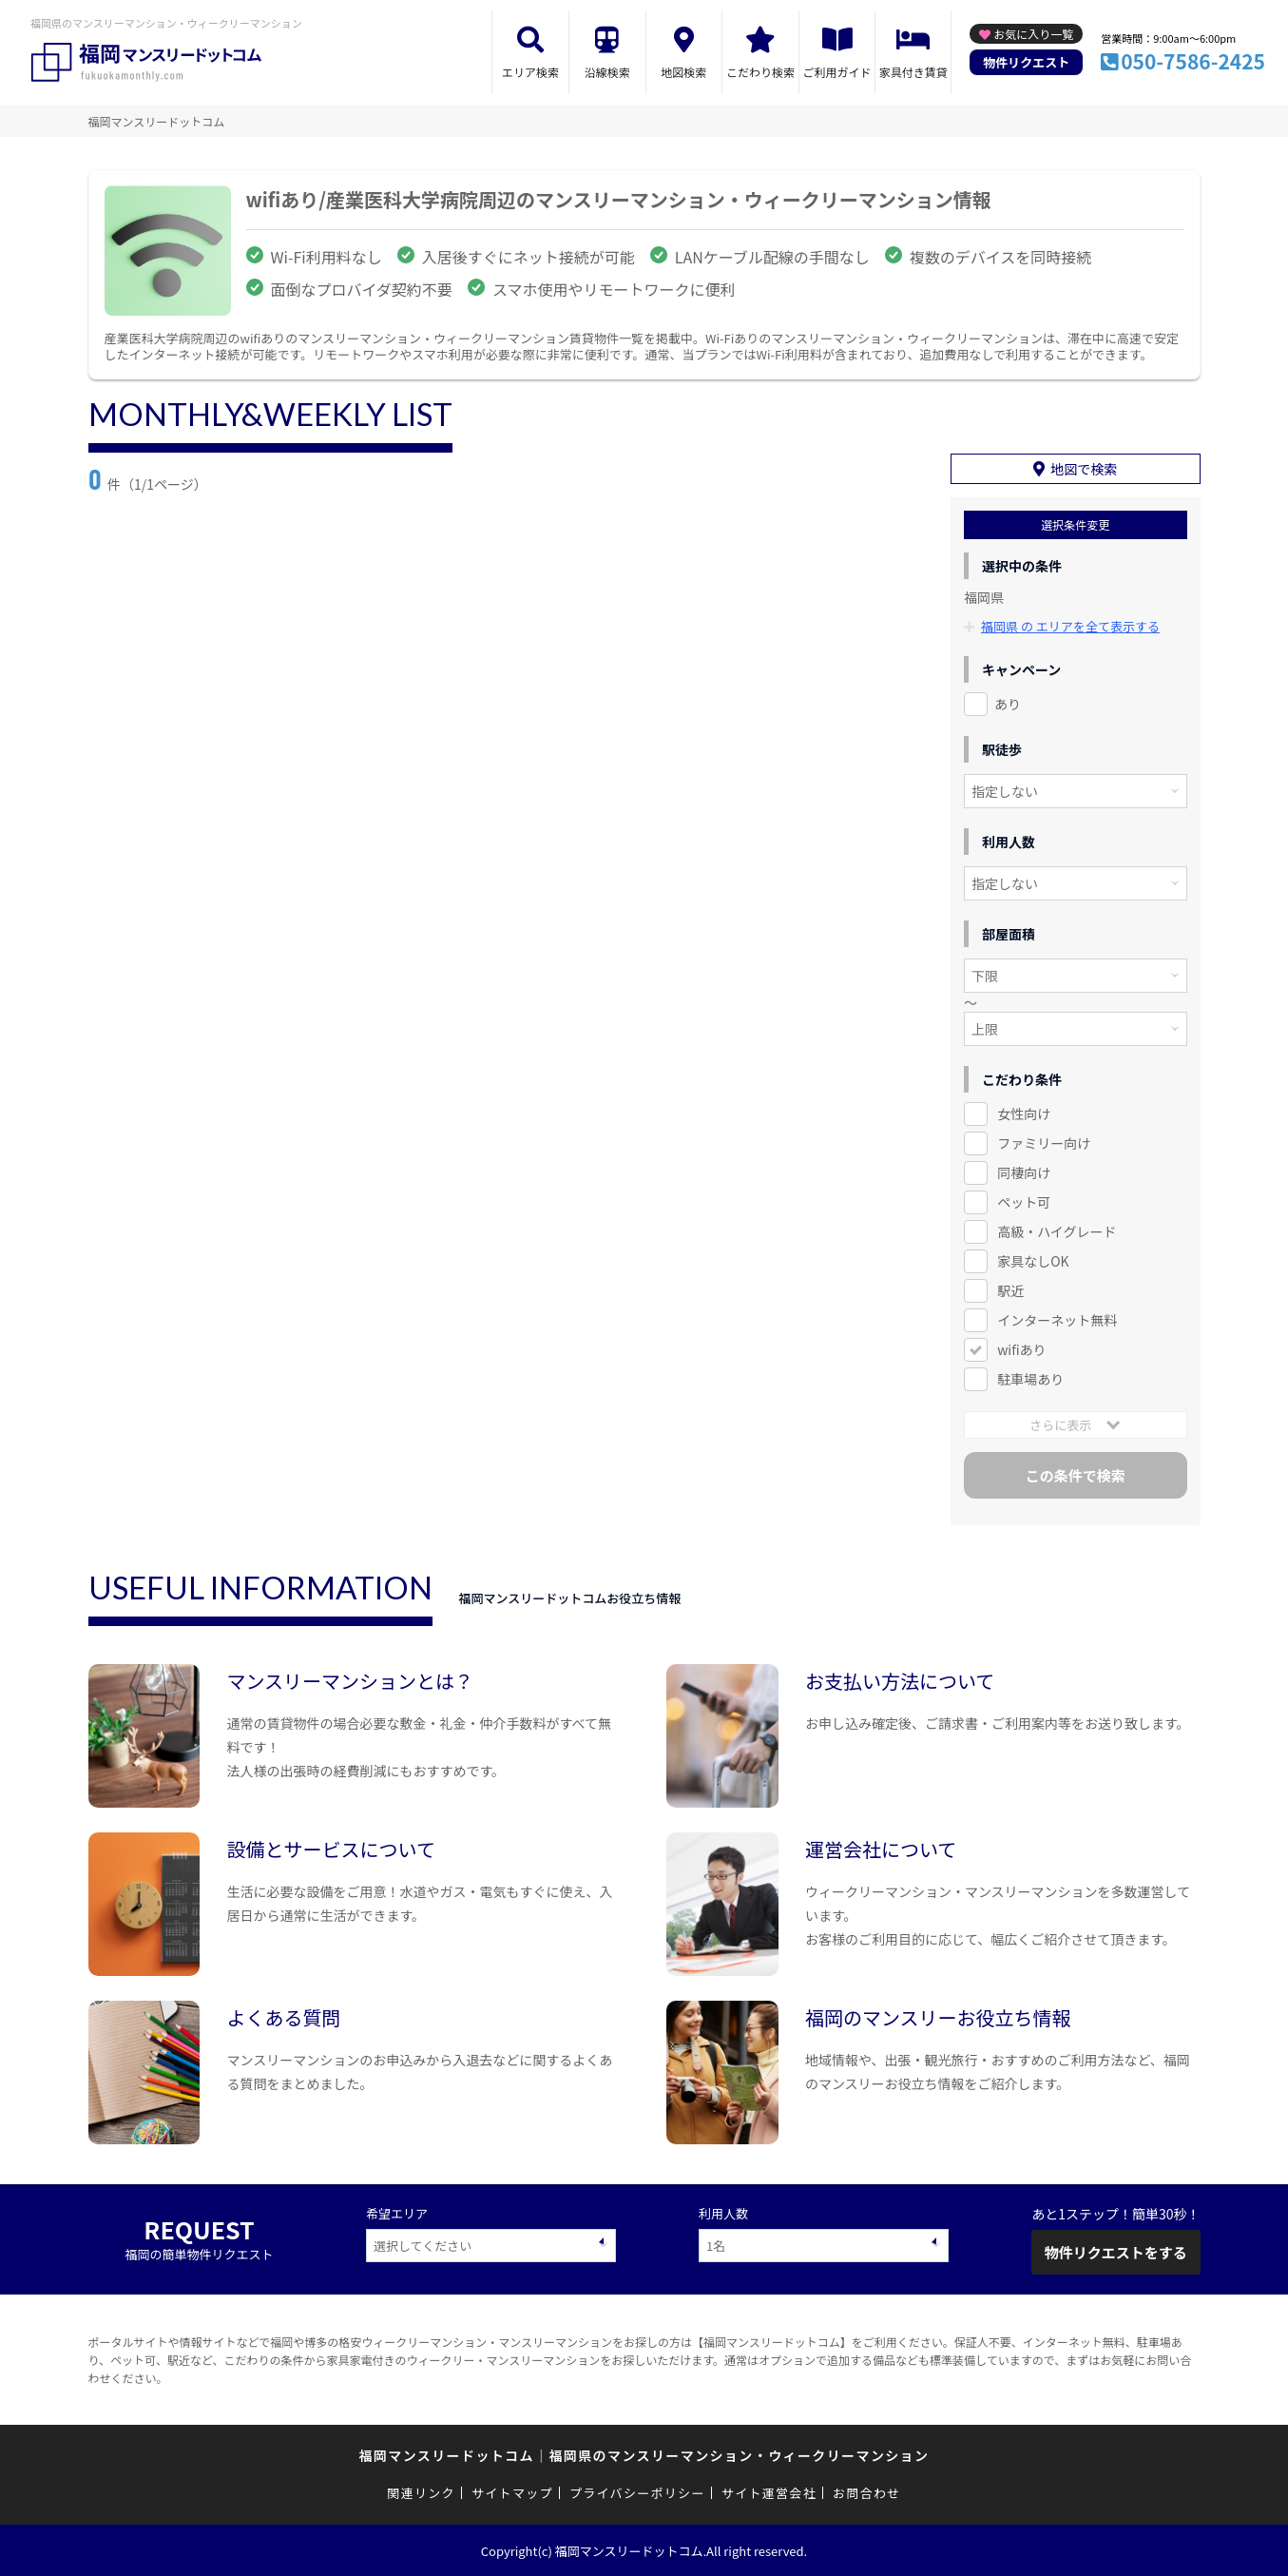 This screenshot has width=1288, height=2576. What do you see at coordinates (1023, 1113) in the screenshot?
I see `女性向け` at bounding box center [1023, 1113].